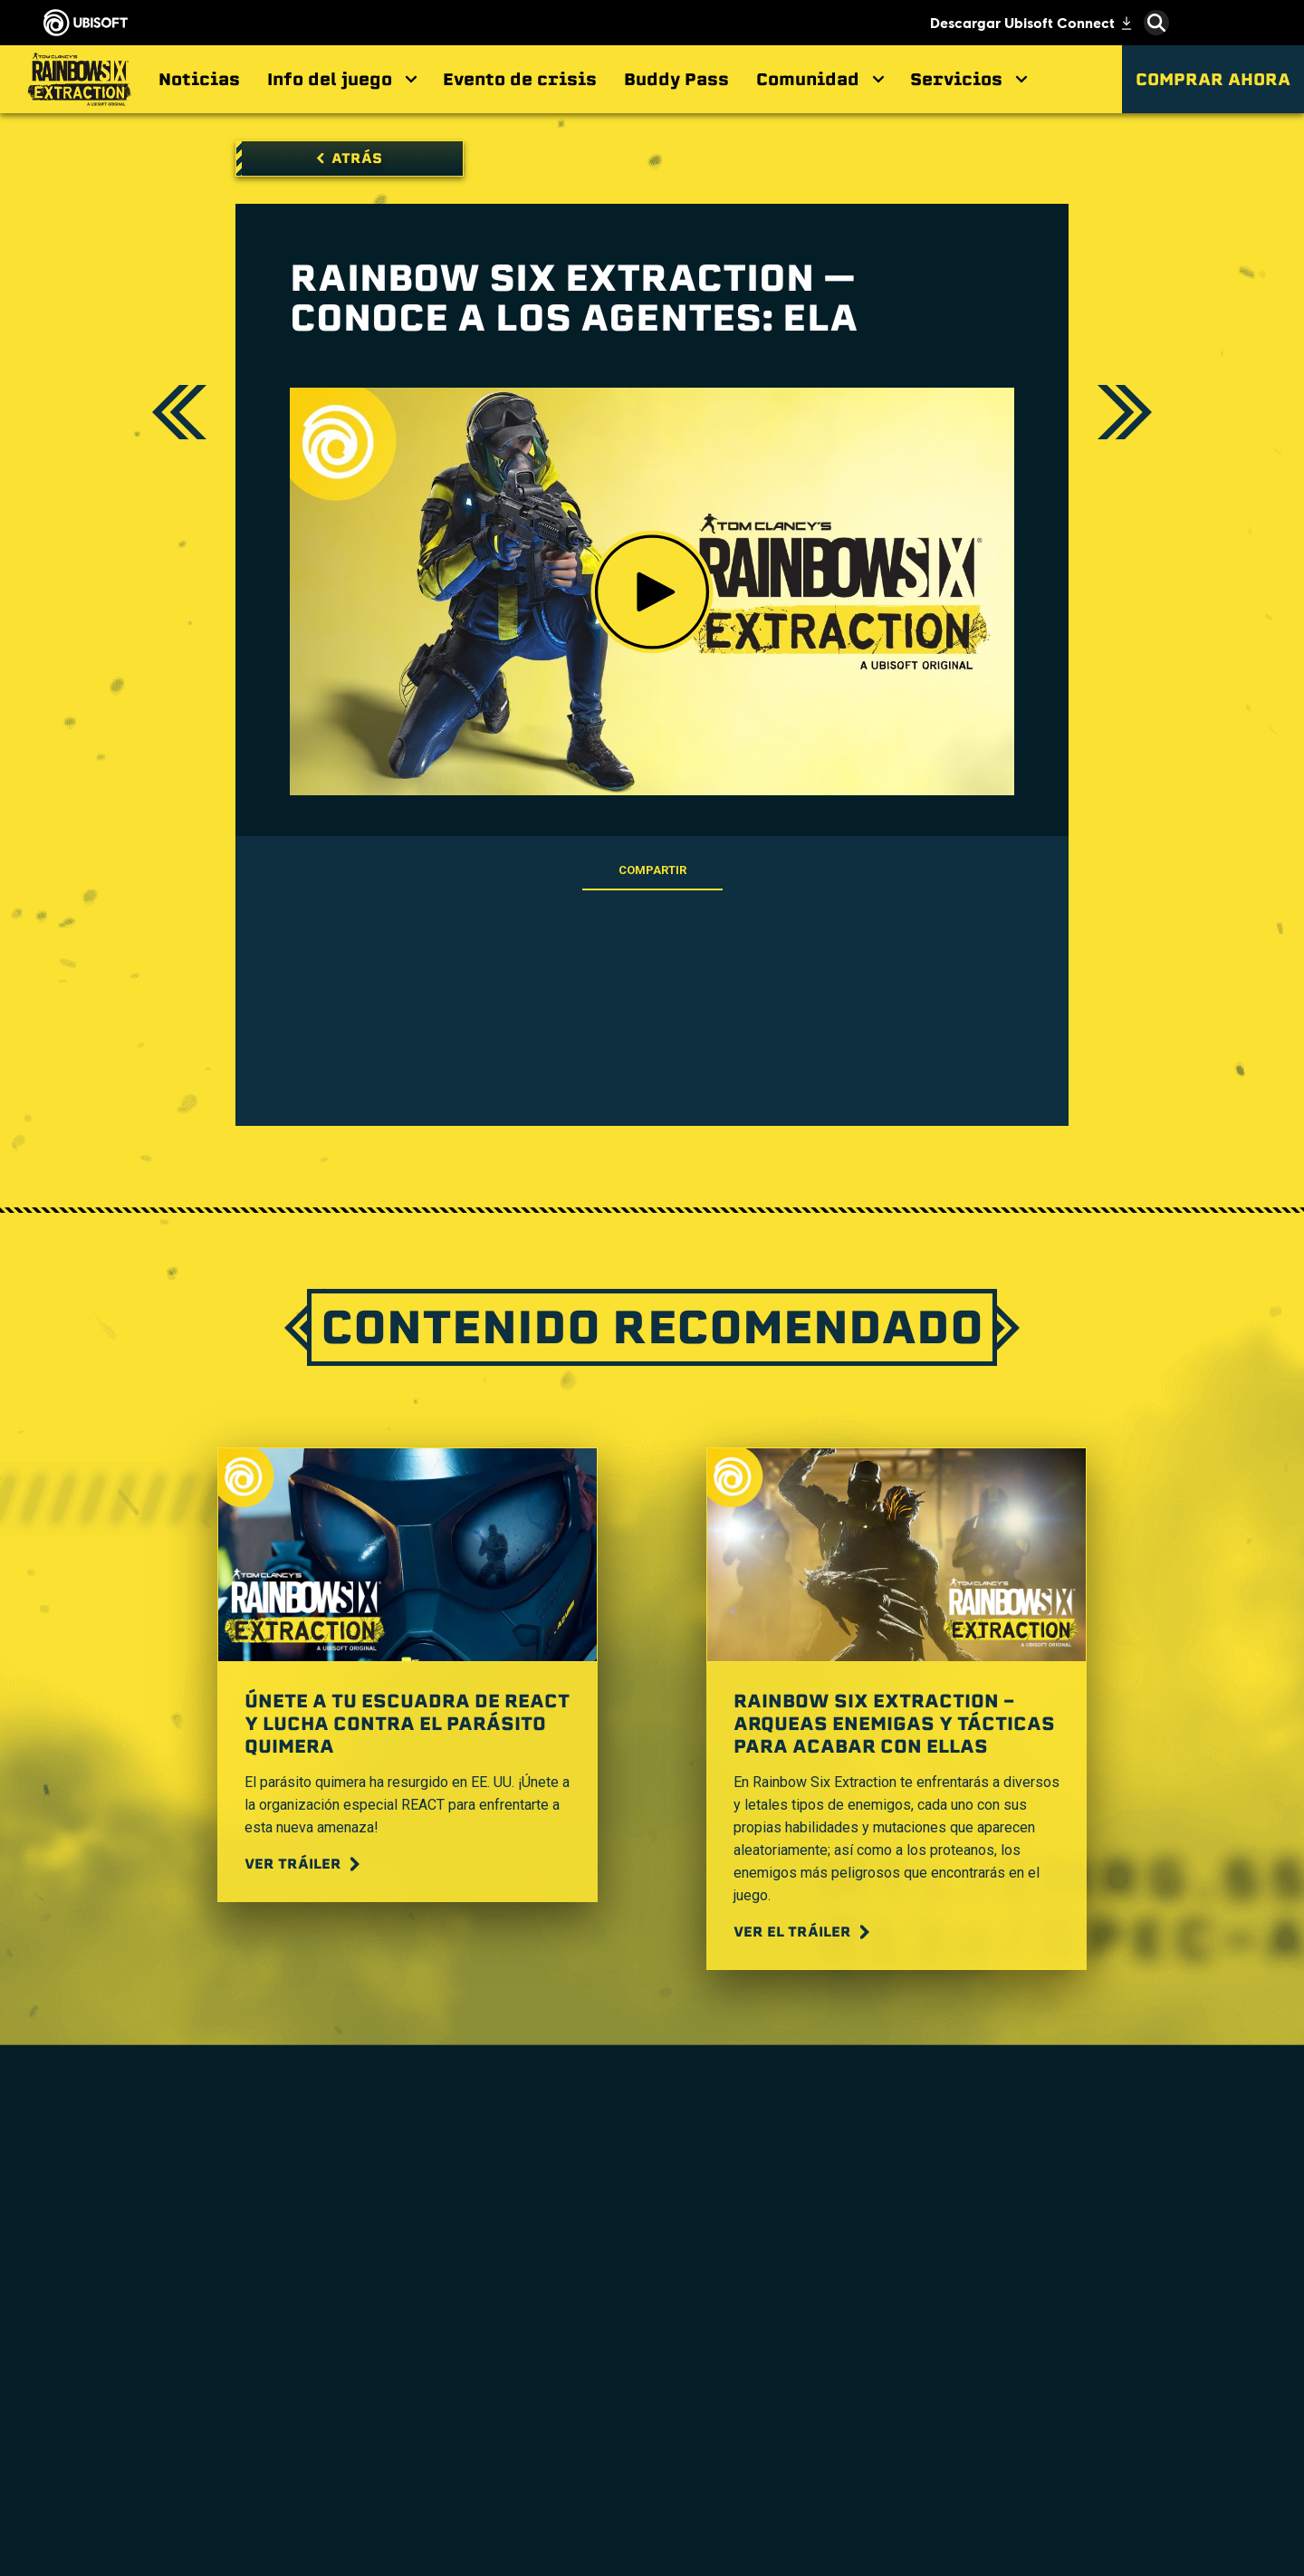  Describe the element at coordinates (869, 2267) in the screenshot. I see `[MSI]` at that location.